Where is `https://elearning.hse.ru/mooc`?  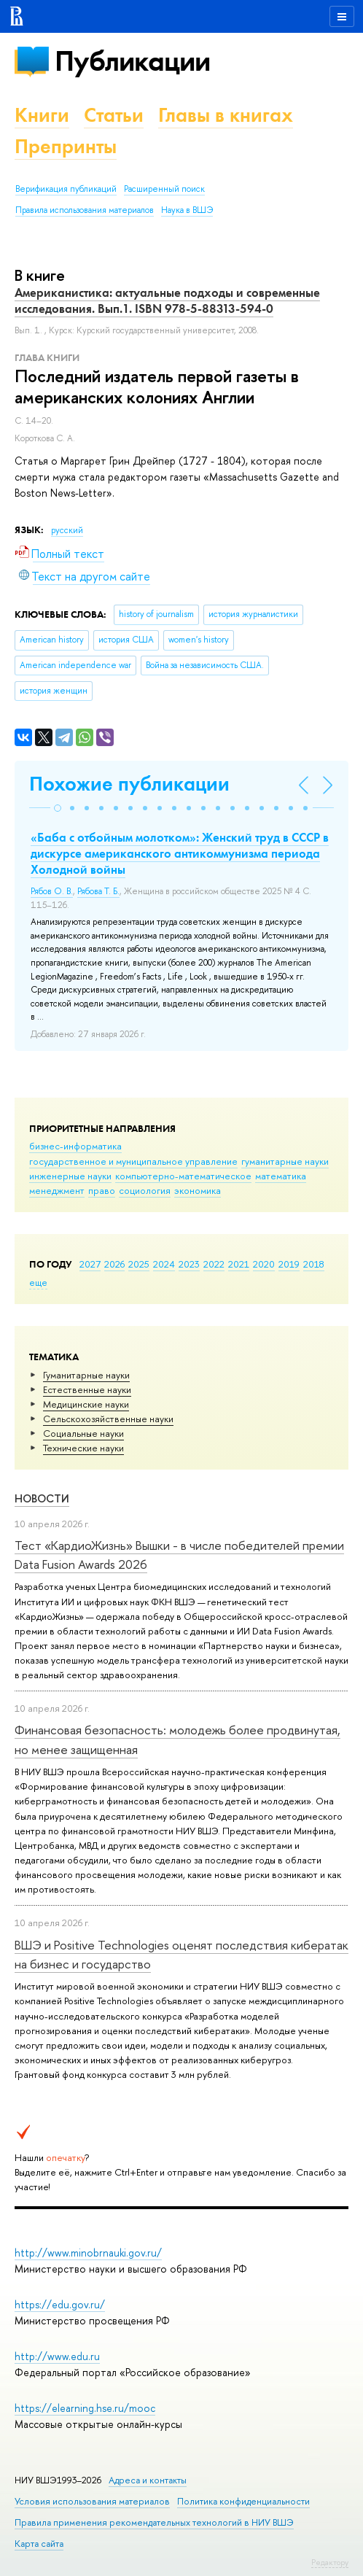
https://elearning.hse.ru/mooc is located at coordinates (85, 2408).